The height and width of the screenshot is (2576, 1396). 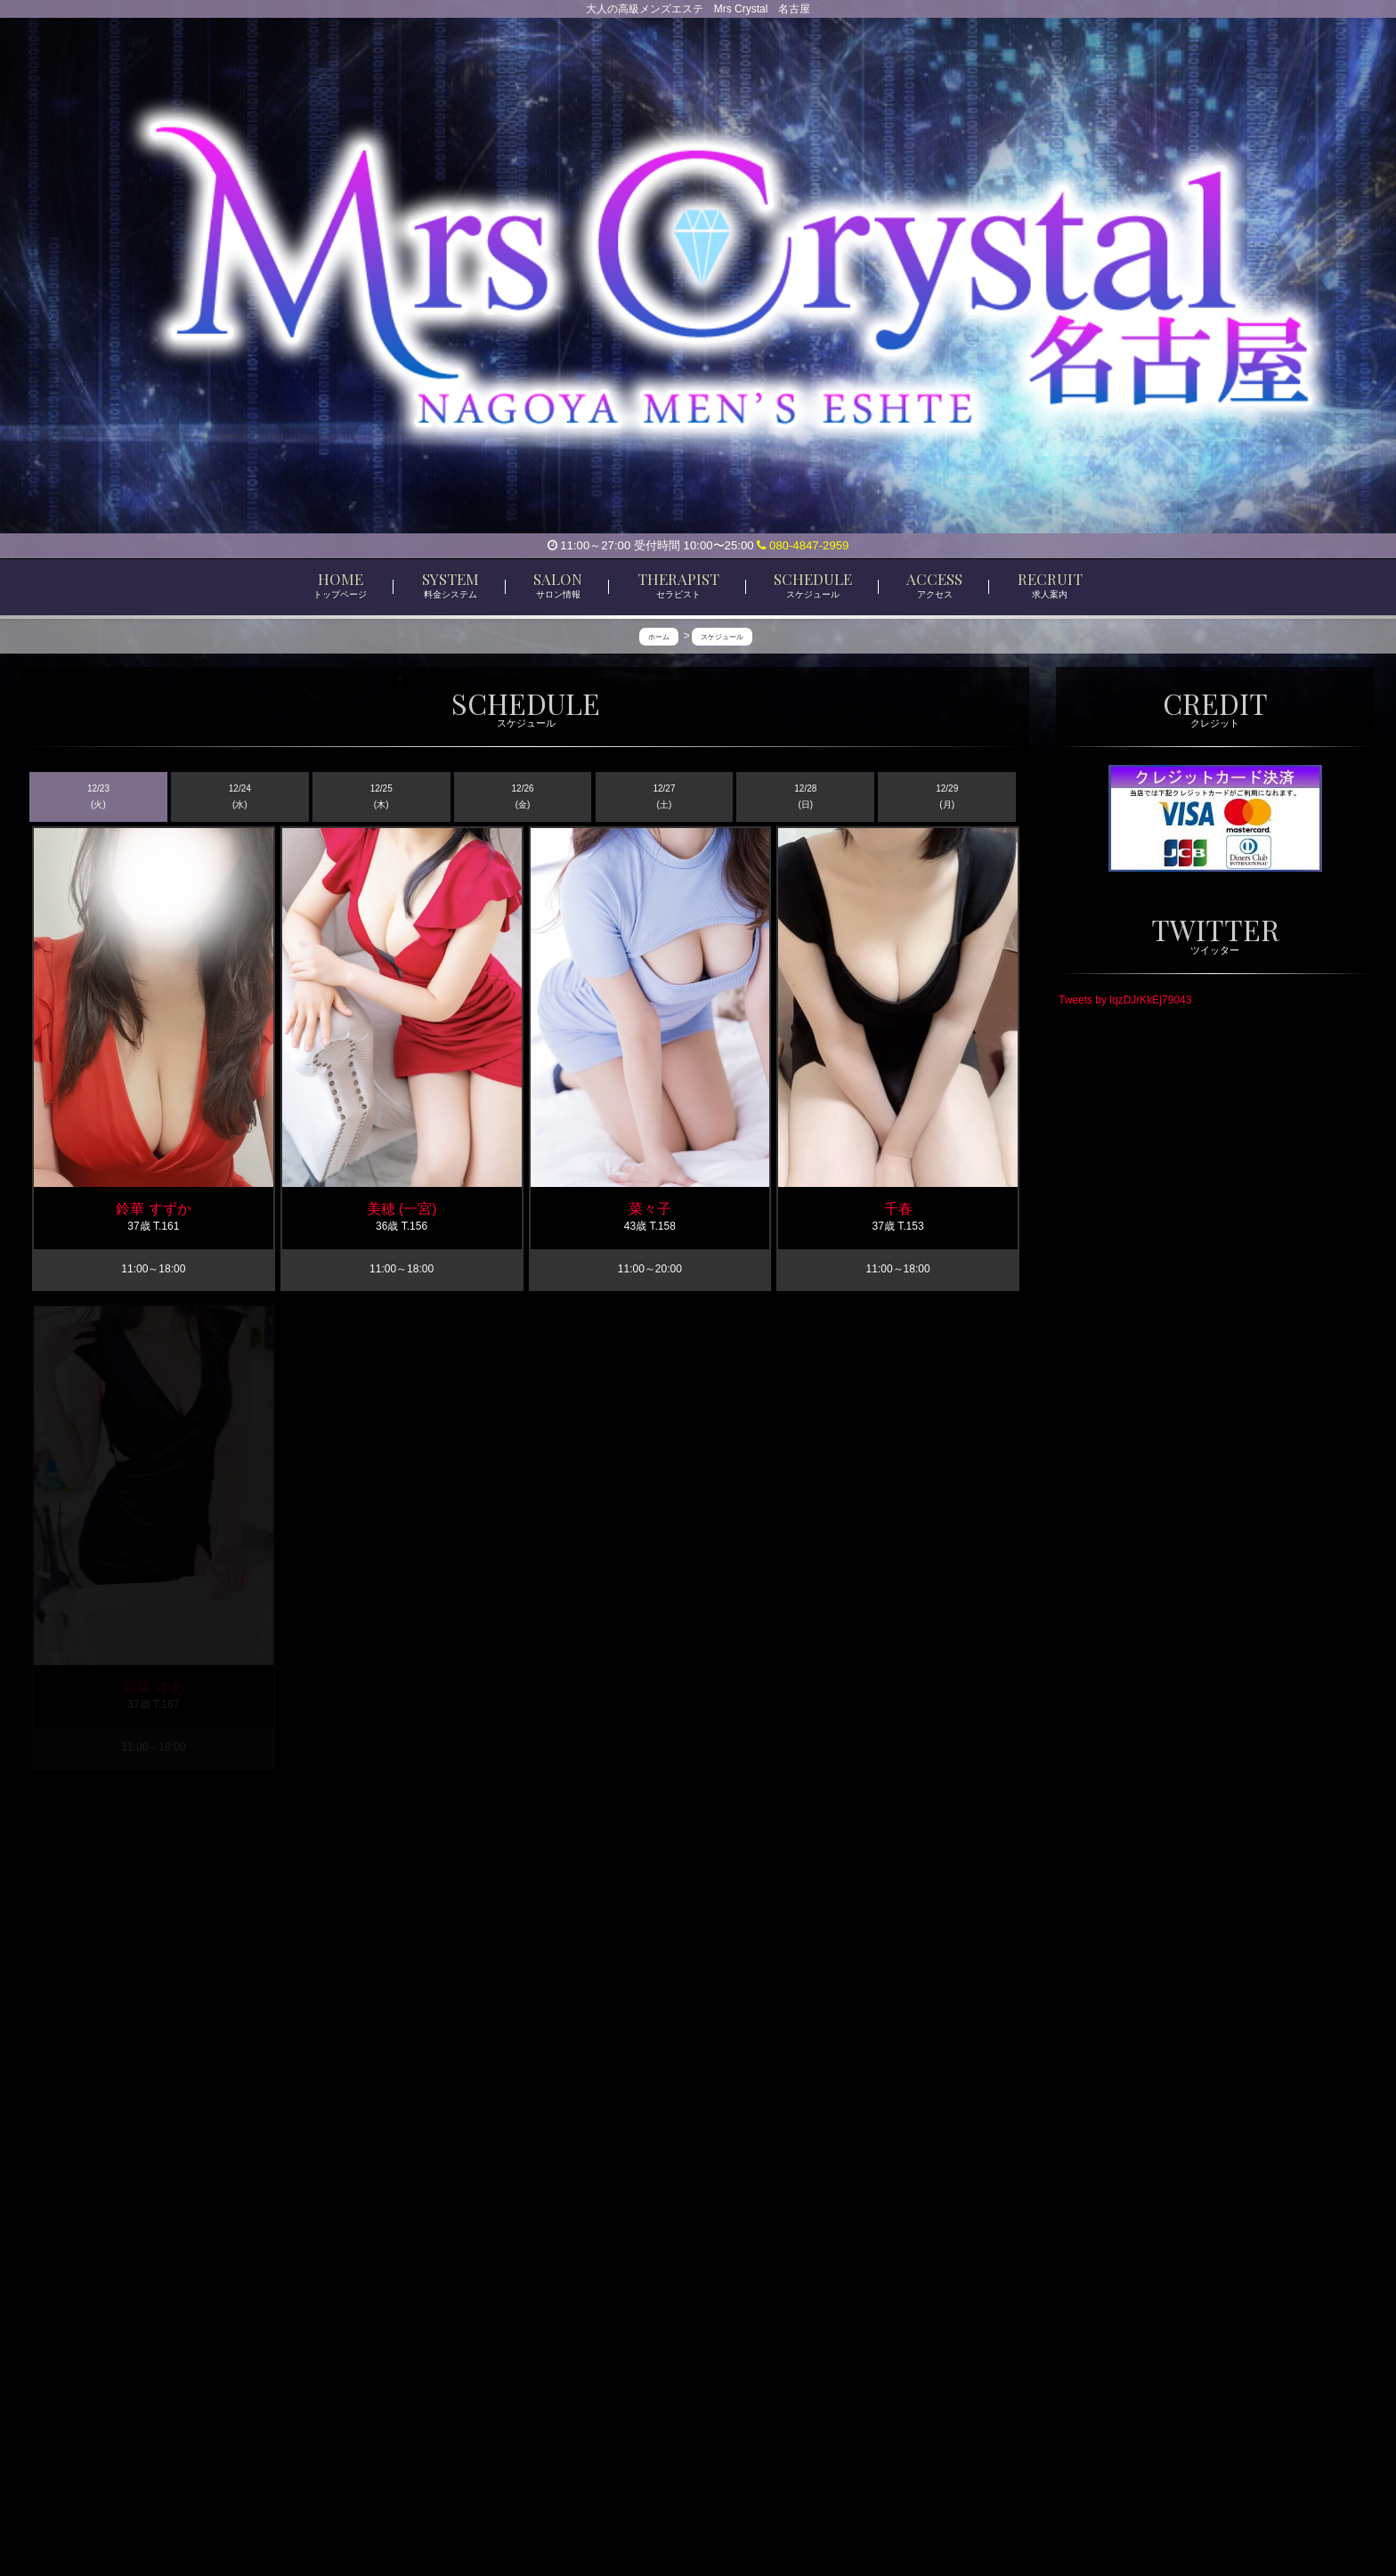 I want to click on 12/29 (月), so click(x=947, y=796).